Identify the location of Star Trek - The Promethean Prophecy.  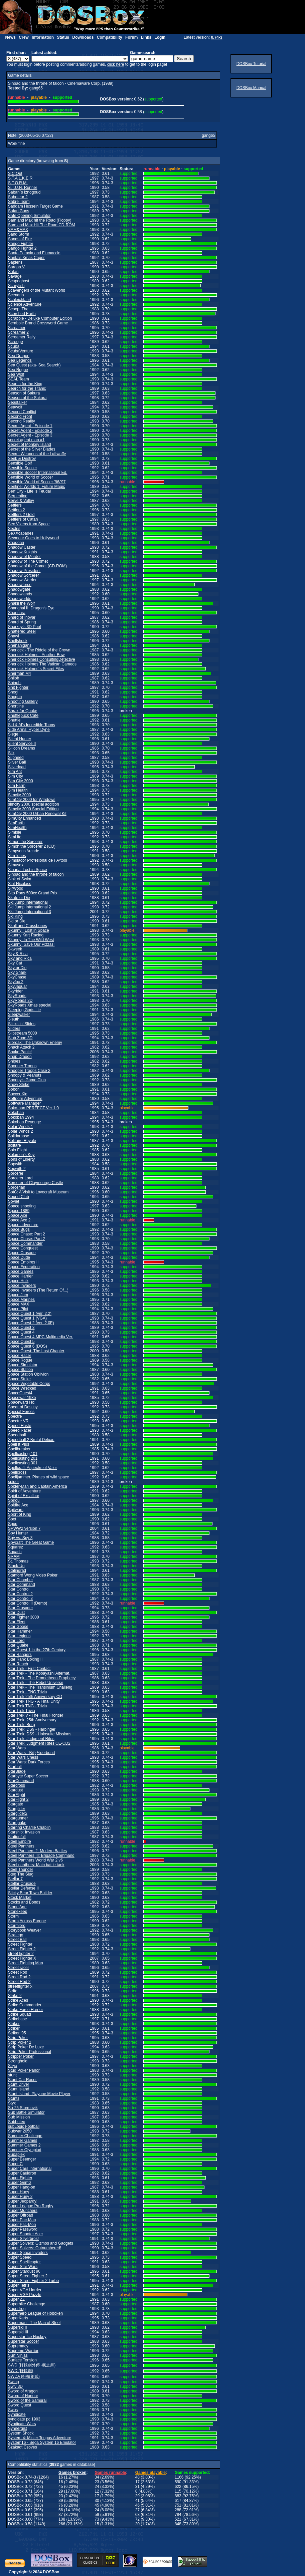
(42, 1678).